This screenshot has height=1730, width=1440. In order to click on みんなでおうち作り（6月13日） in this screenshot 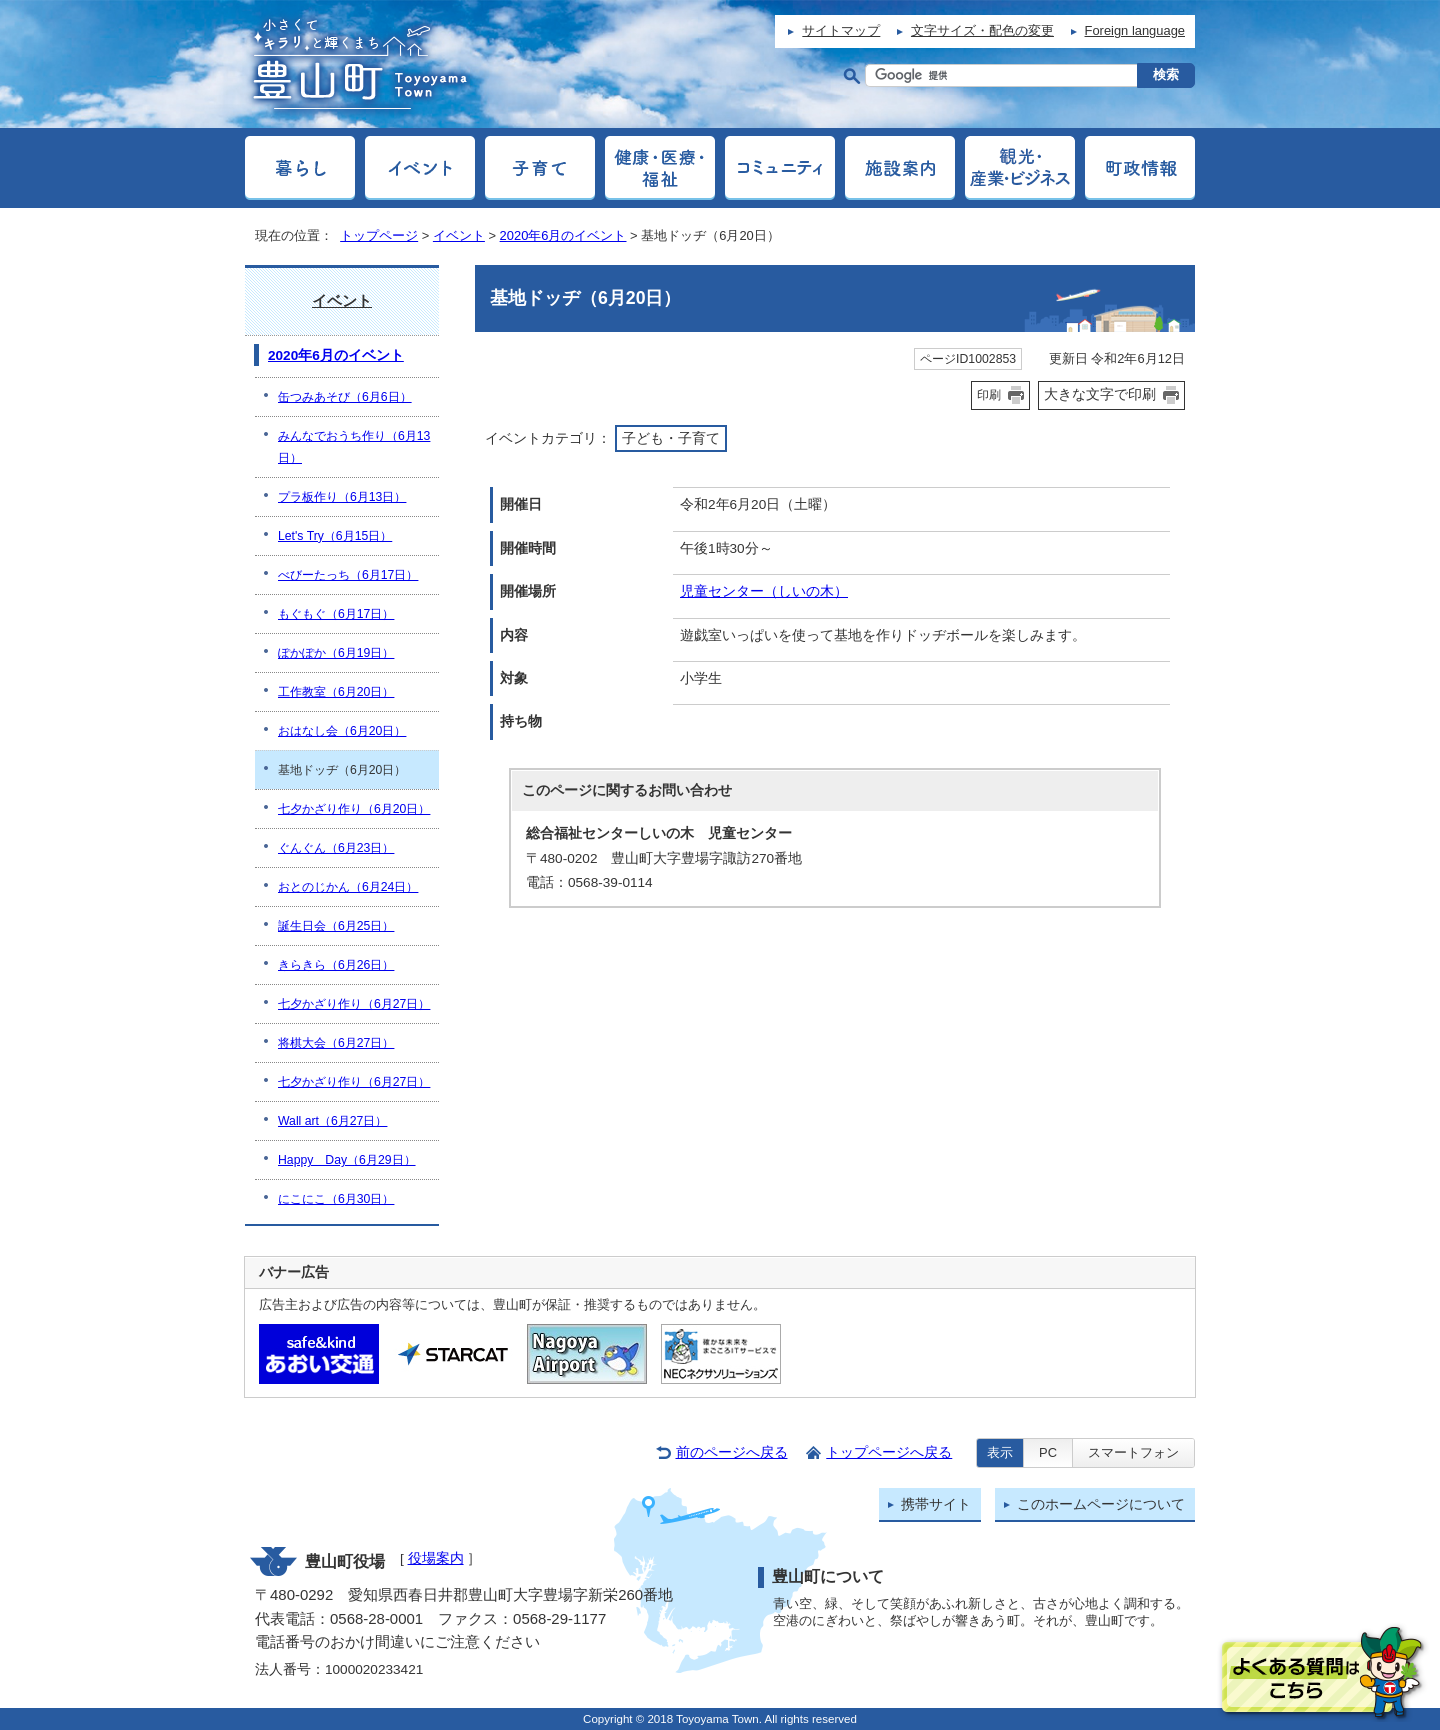, I will do `click(354, 447)`.